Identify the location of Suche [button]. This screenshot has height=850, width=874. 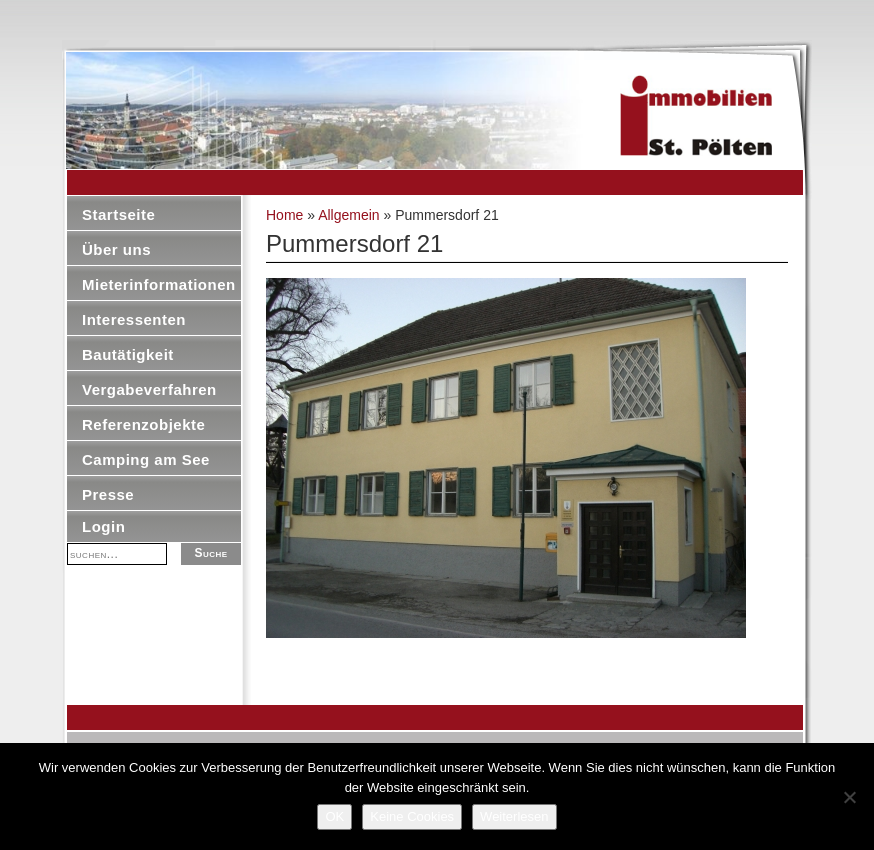
(210, 553).